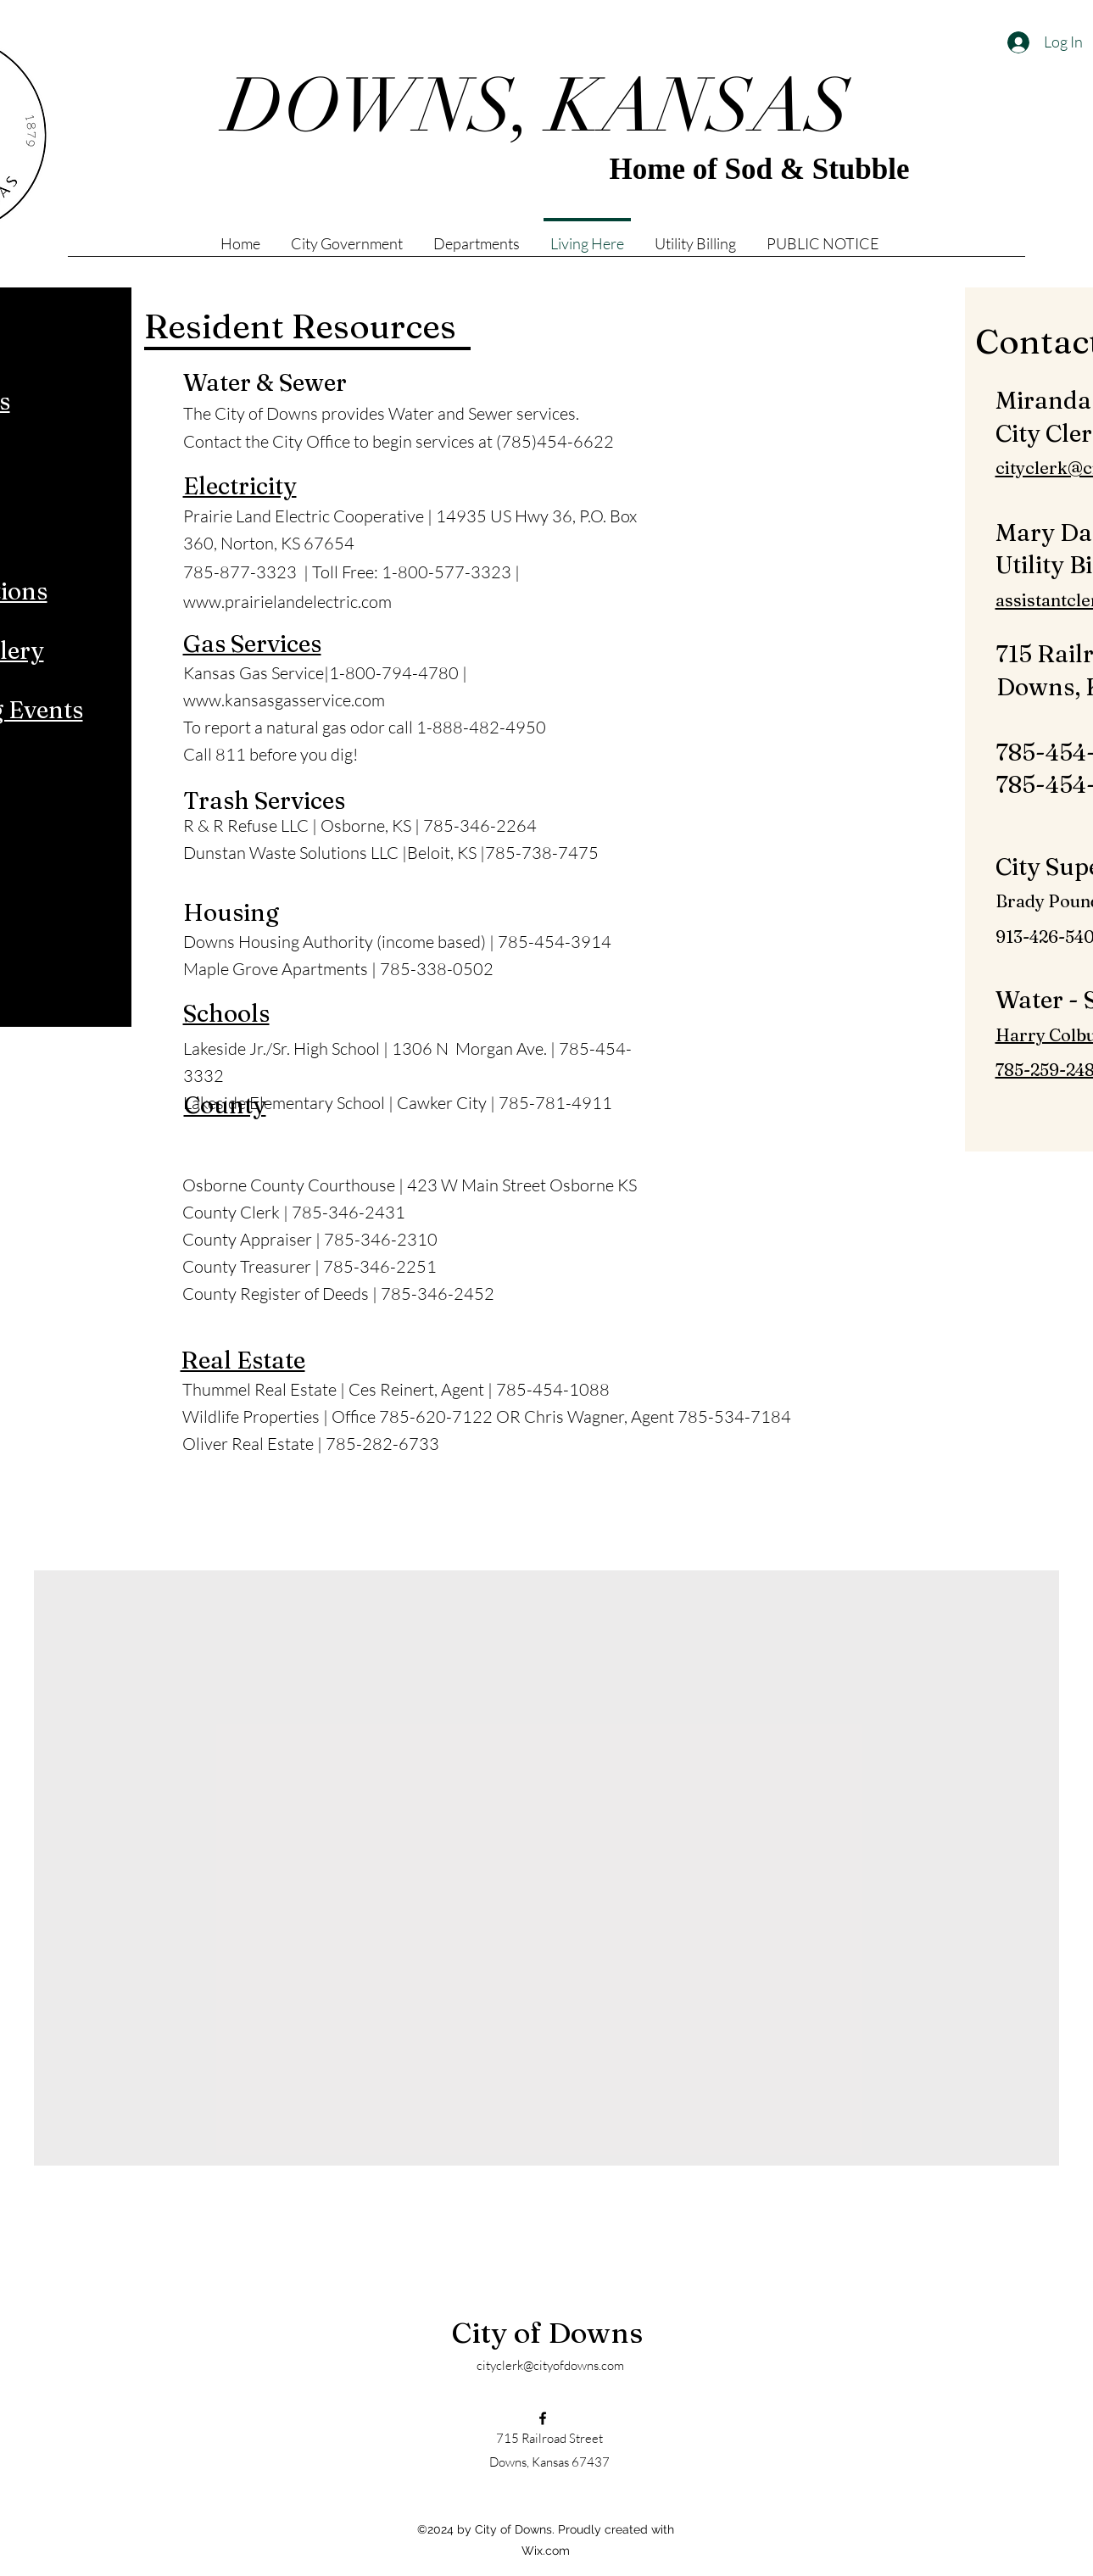 The height and width of the screenshot is (2576, 1093). Describe the element at coordinates (243, 1360) in the screenshot. I see `Real Estate` at that location.